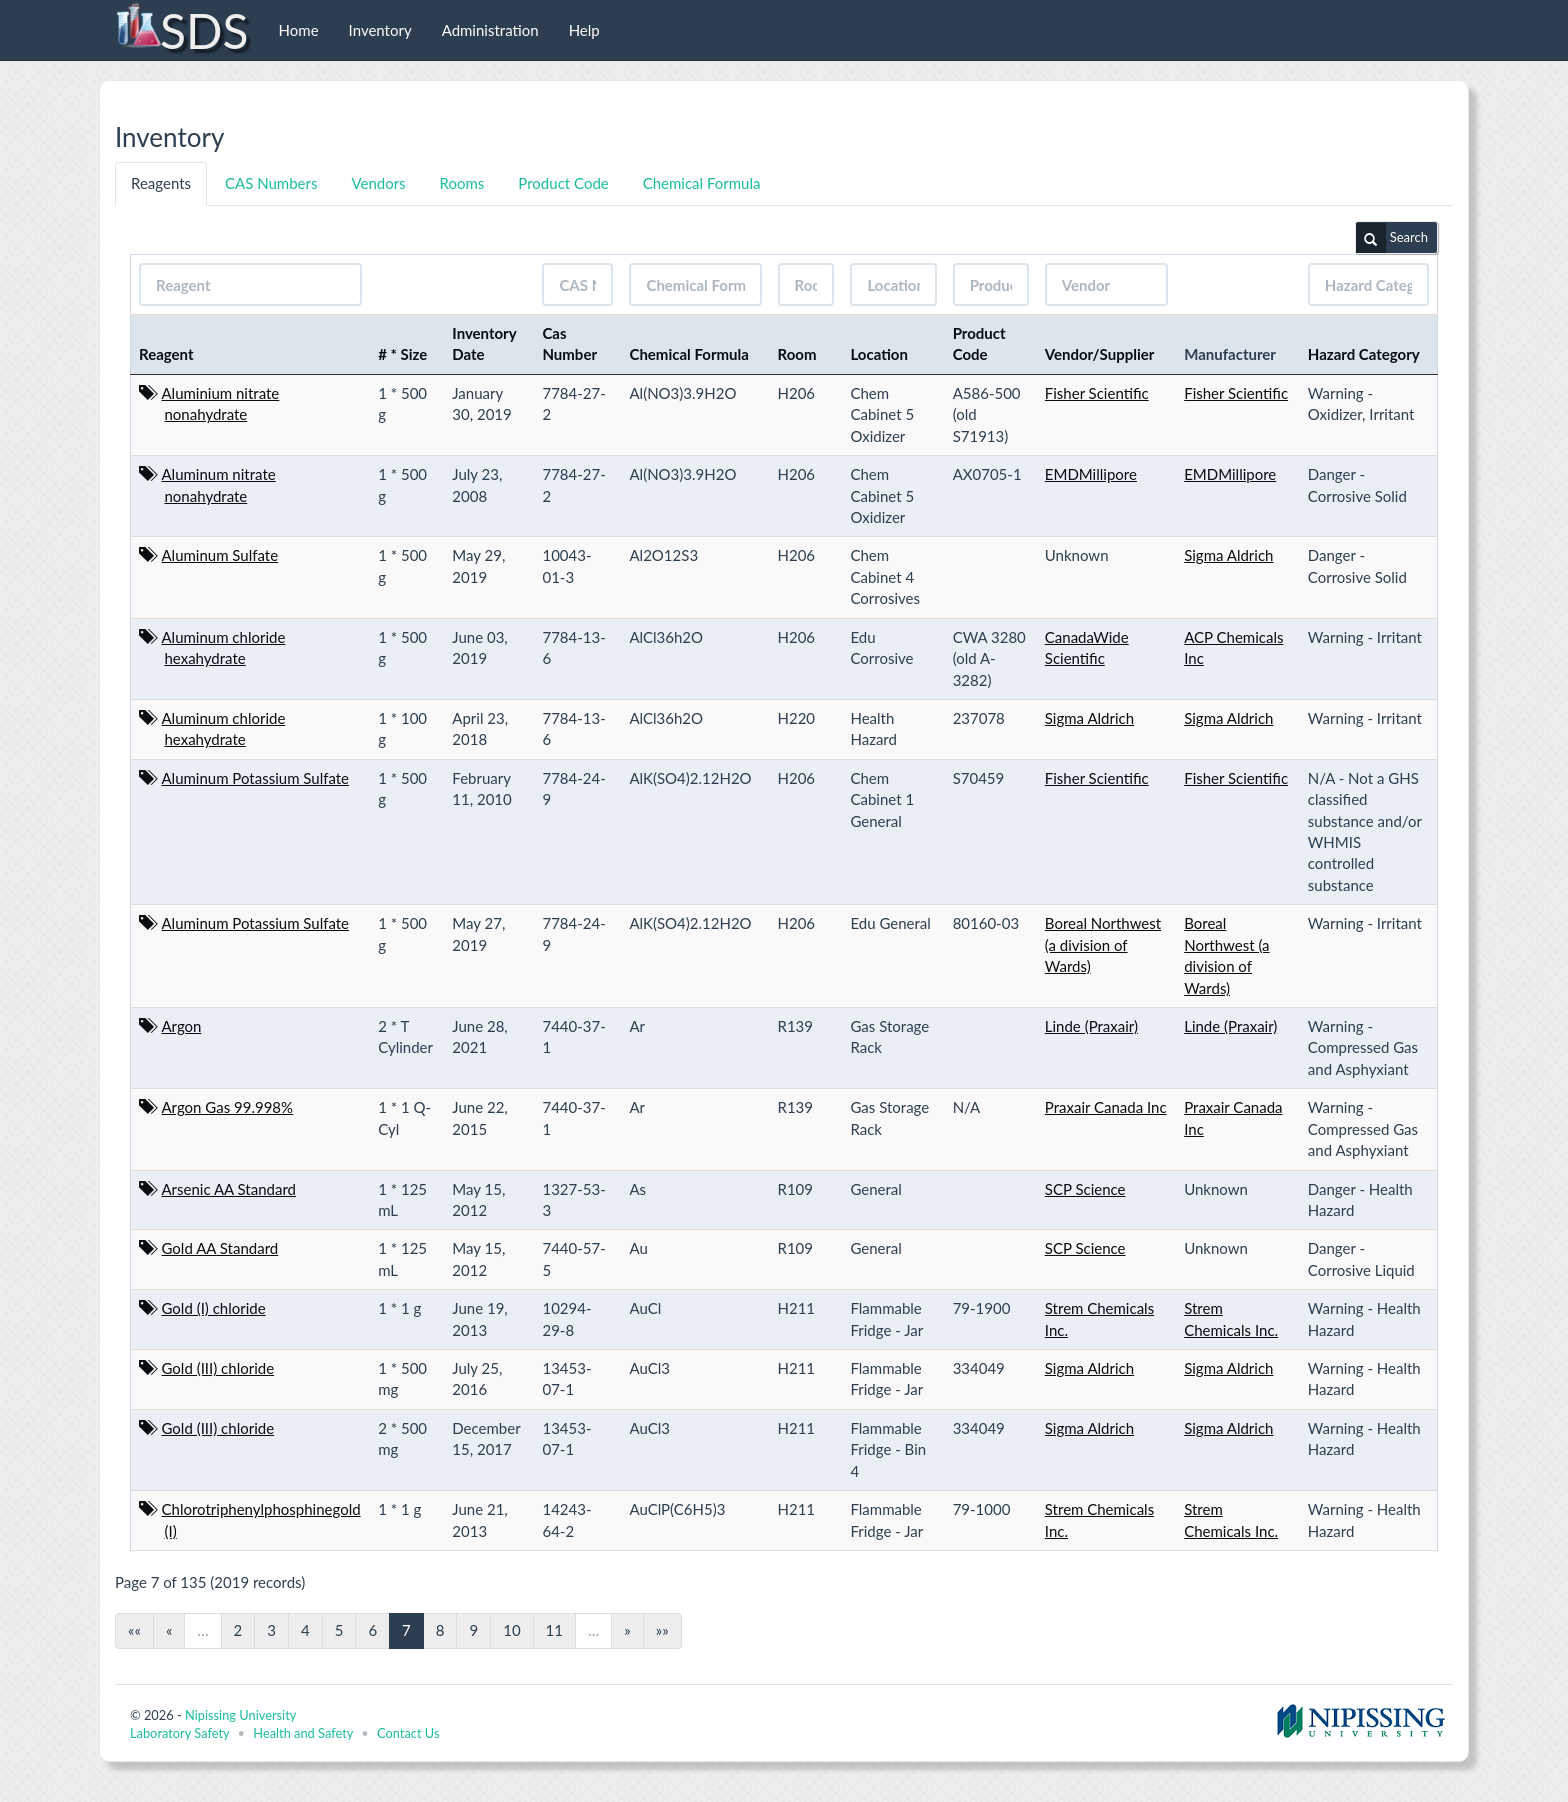 This screenshot has width=1568, height=1802. I want to click on SCP Science, so click(1085, 1189).